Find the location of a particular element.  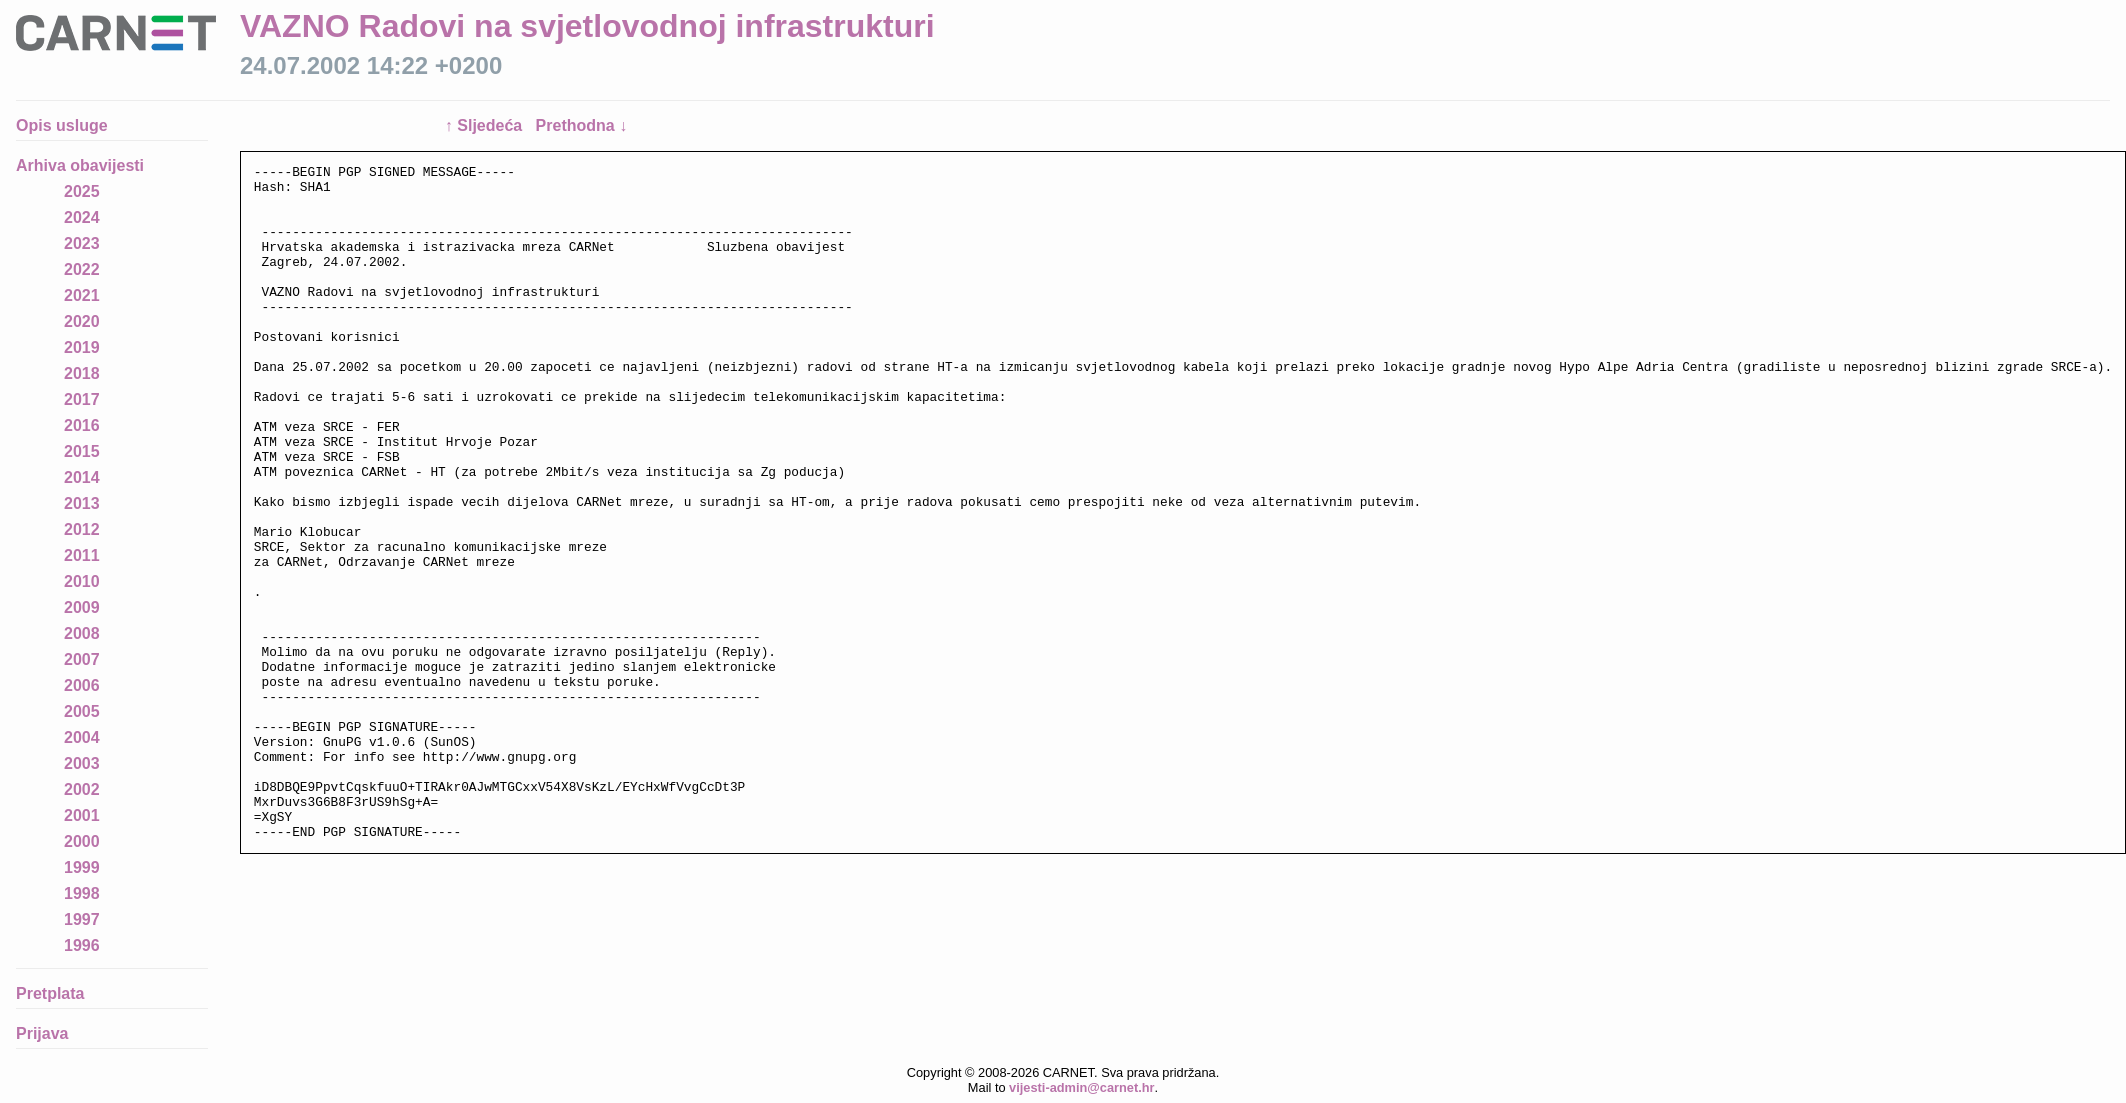

vijesti-admin@carnet.hr is located at coordinates (1081, 1087).